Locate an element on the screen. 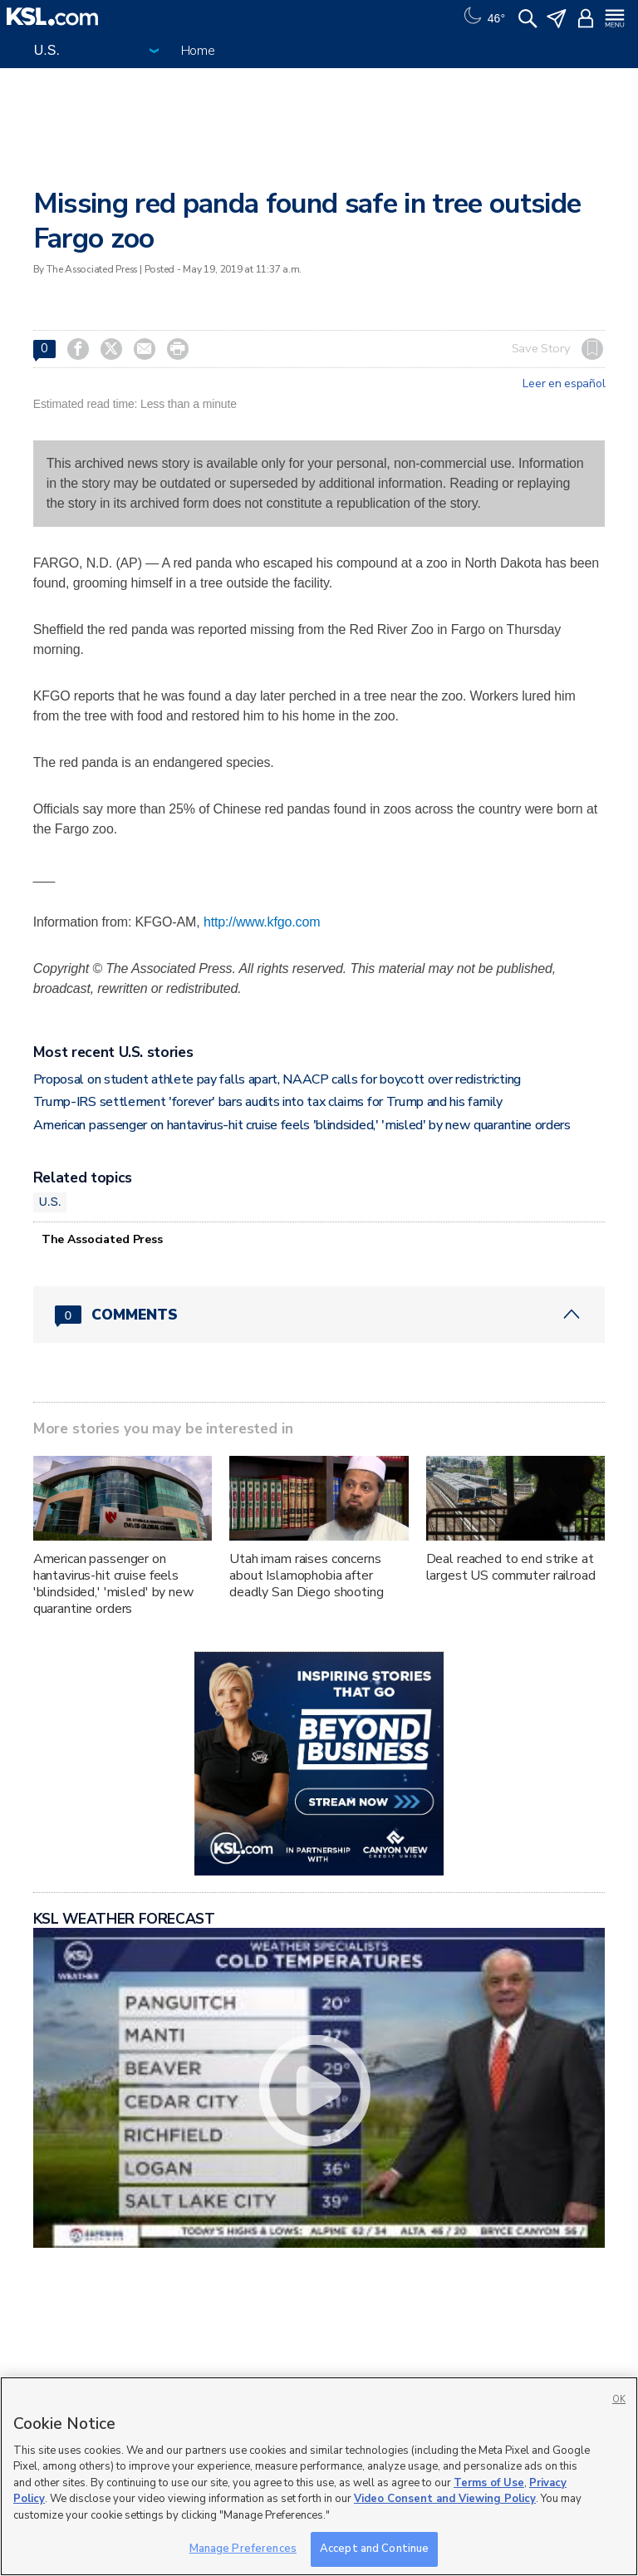 Image resolution: width=638 pixels, height=2576 pixels. Proposal on student athlete pay falls apart, NAACP calls for boycott over redistricting is located at coordinates (277, 1079).